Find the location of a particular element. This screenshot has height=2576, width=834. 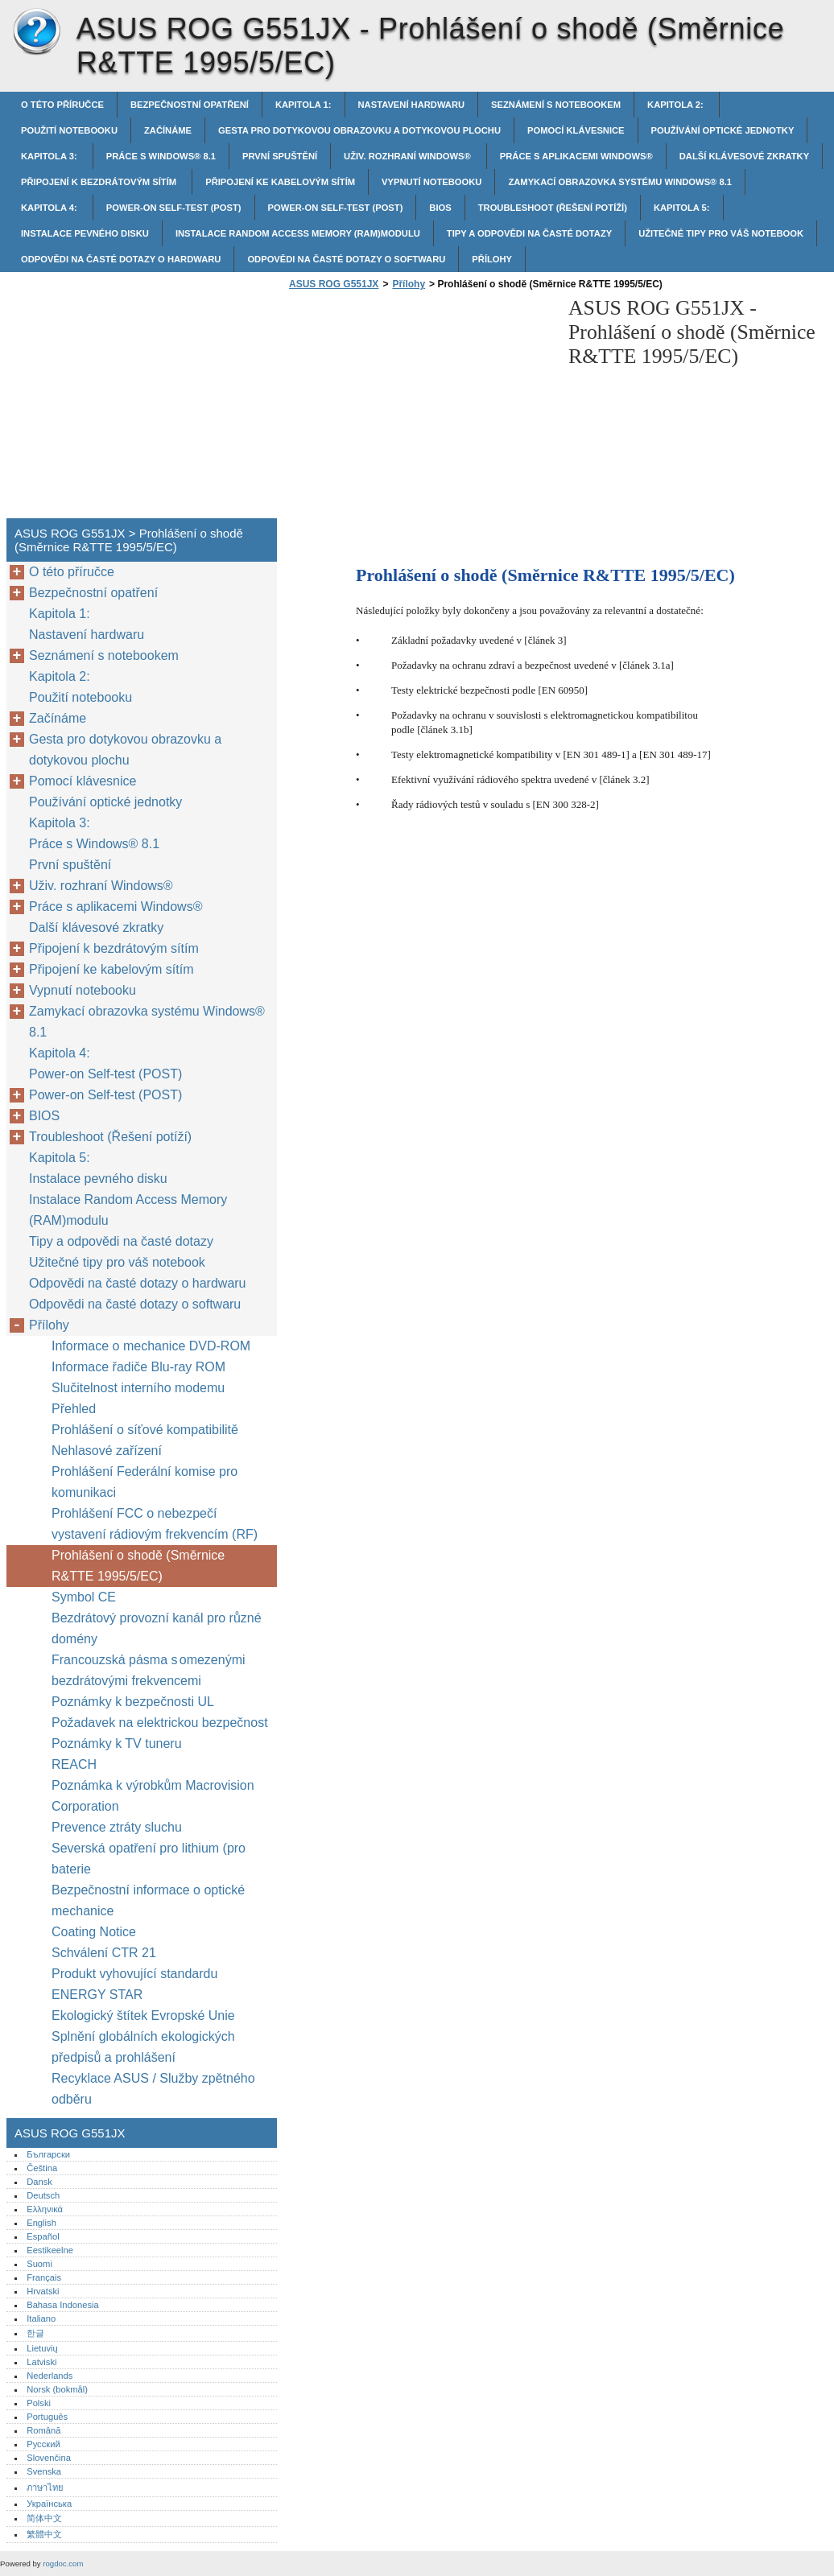

简体中文 is located at coordinates (44, 2518).